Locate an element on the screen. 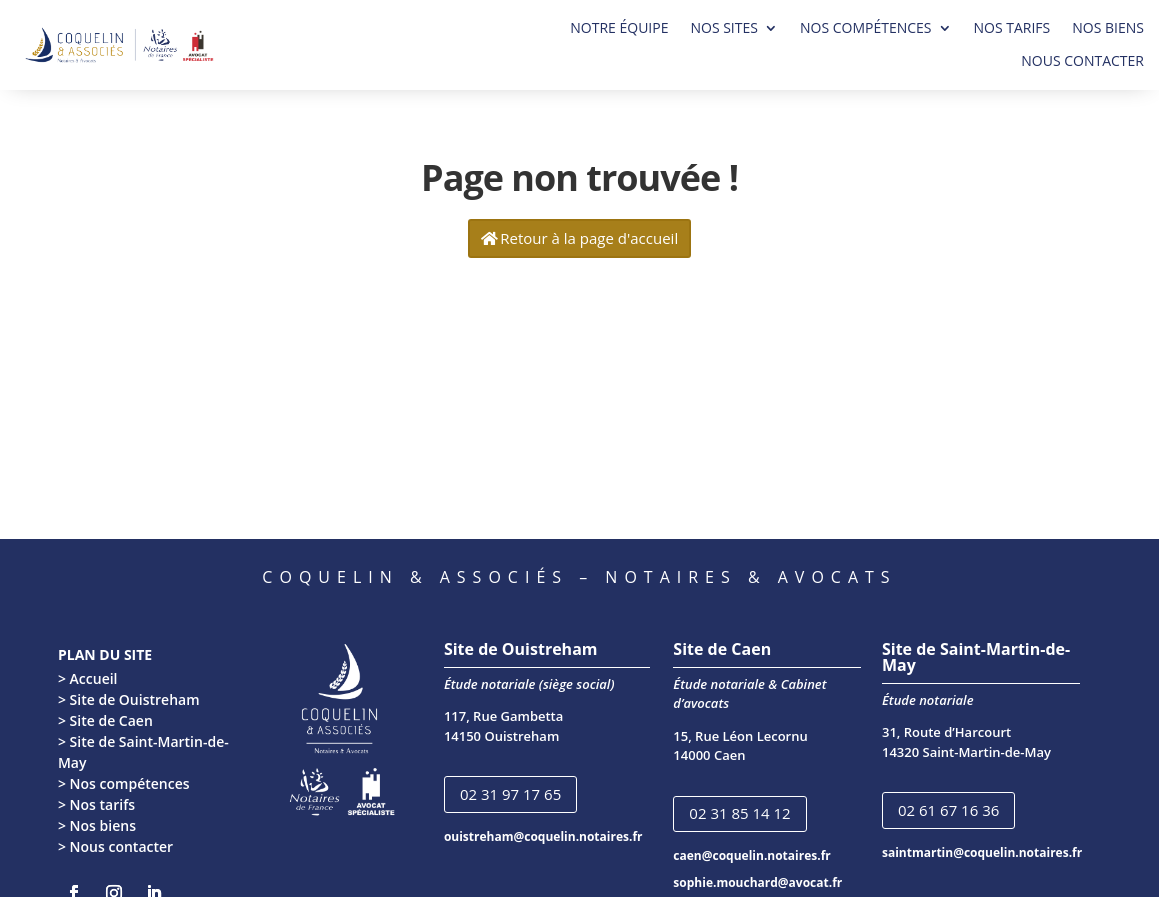 This screenshot has width=1159, height=897. Retour à la page d'accueil is located at coordinates (589, 238).